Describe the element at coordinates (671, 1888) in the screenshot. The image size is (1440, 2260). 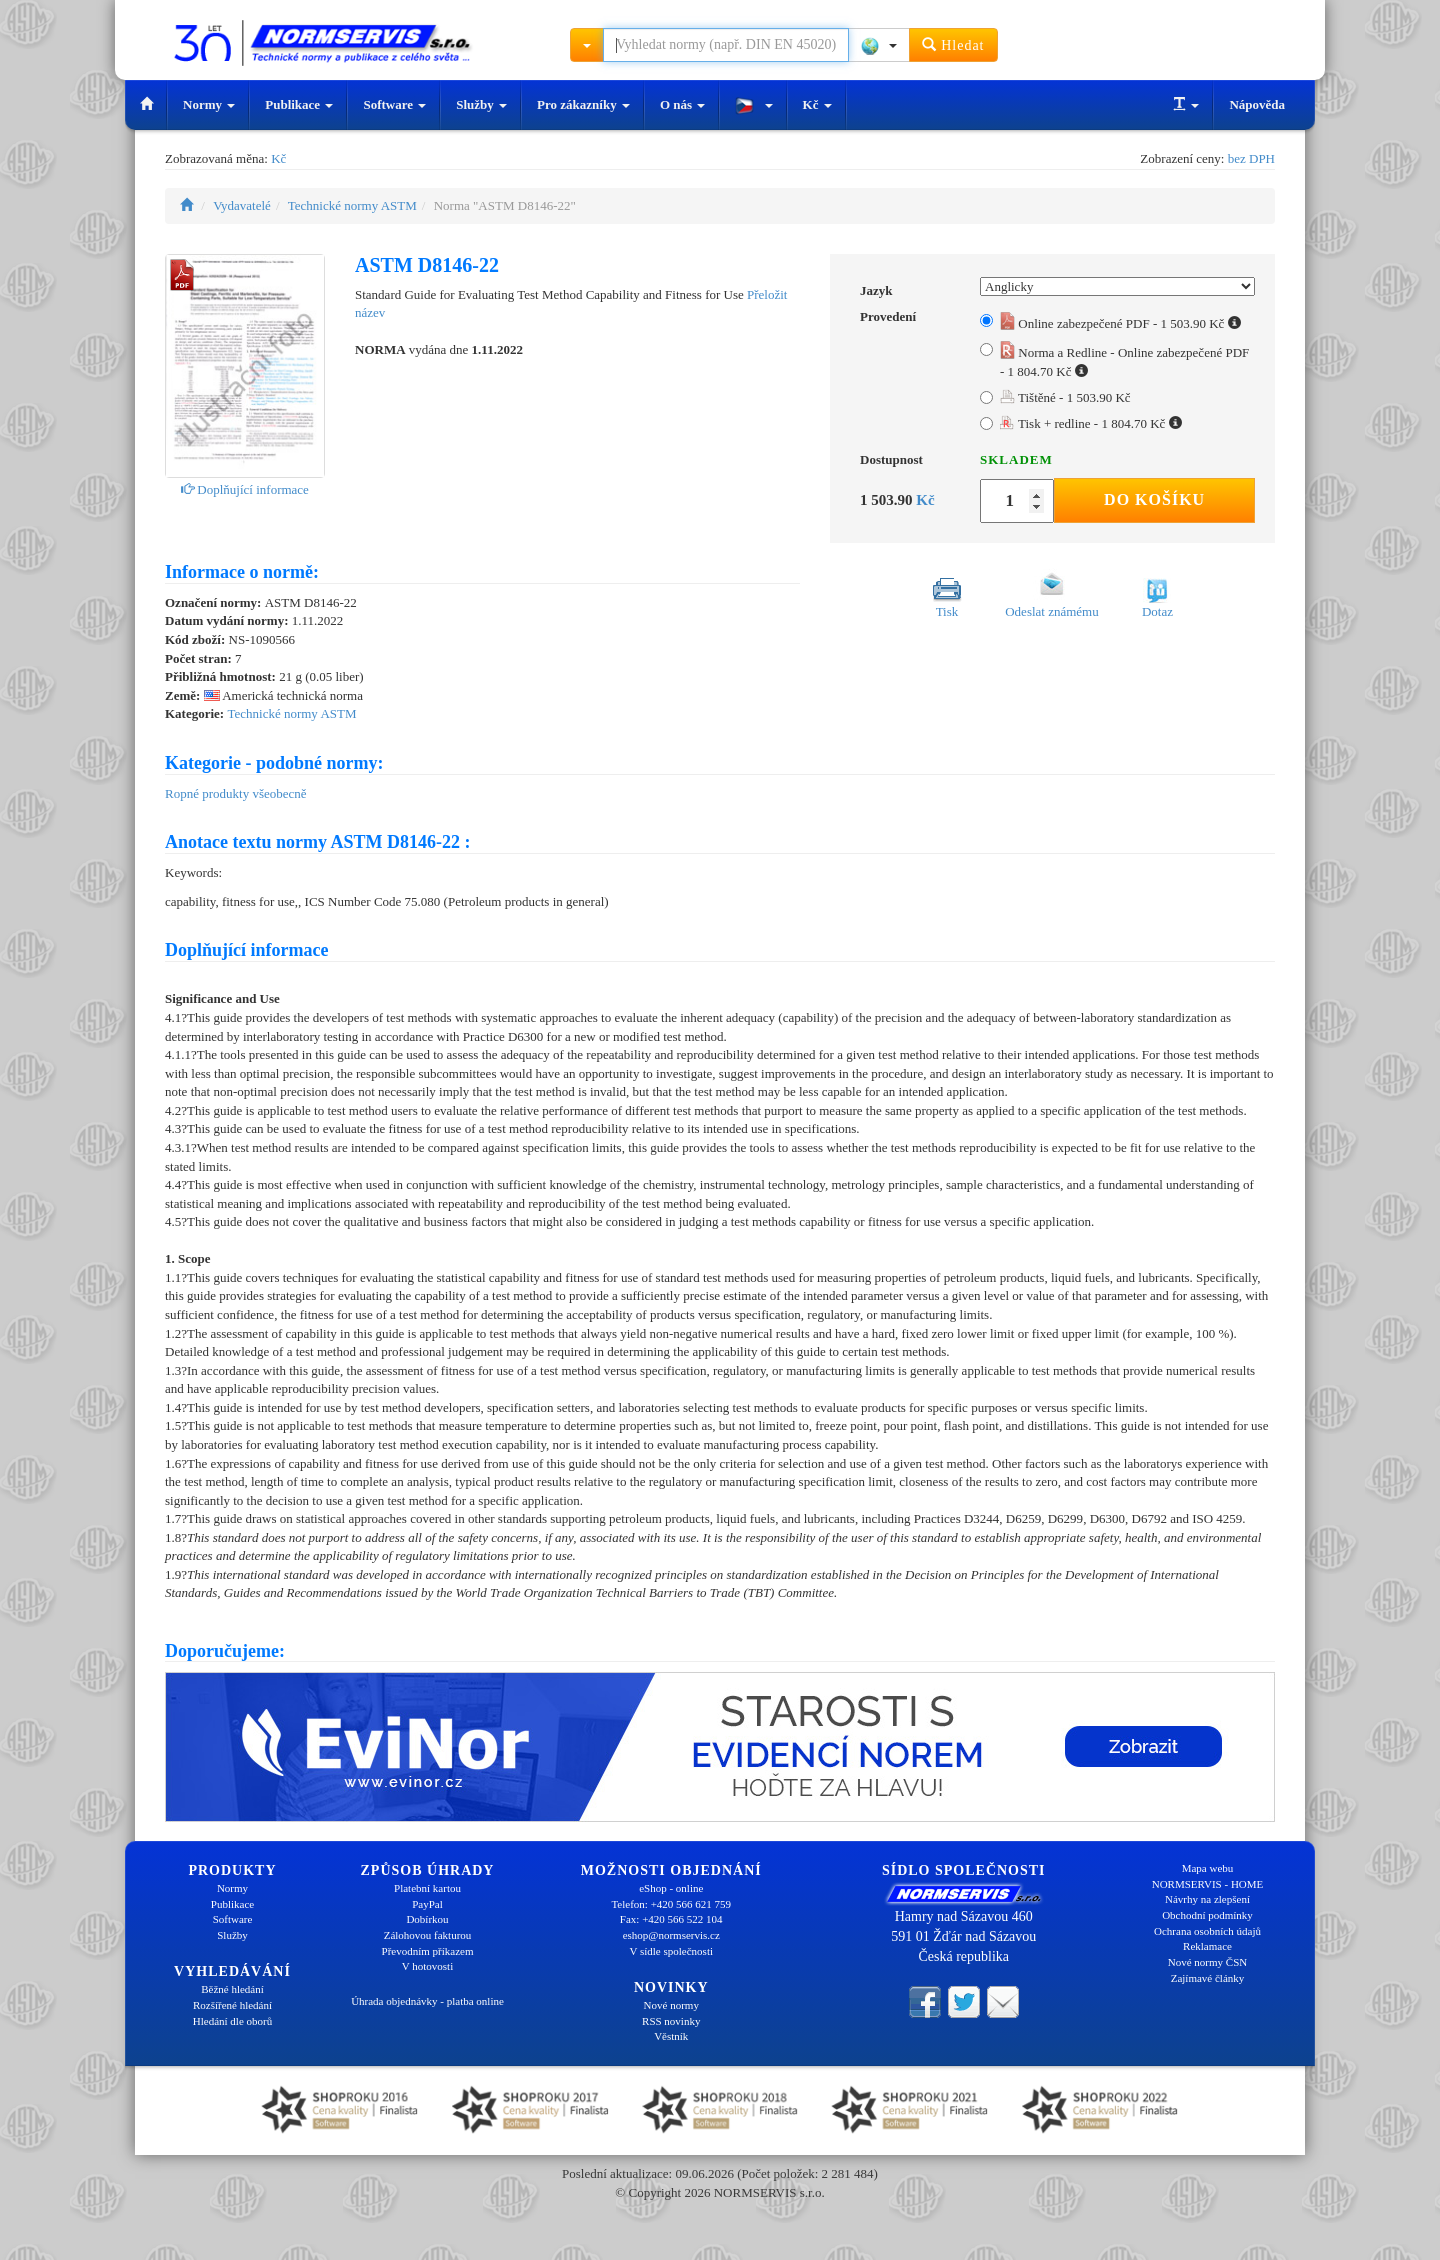
I see `eShop - online` at that location.